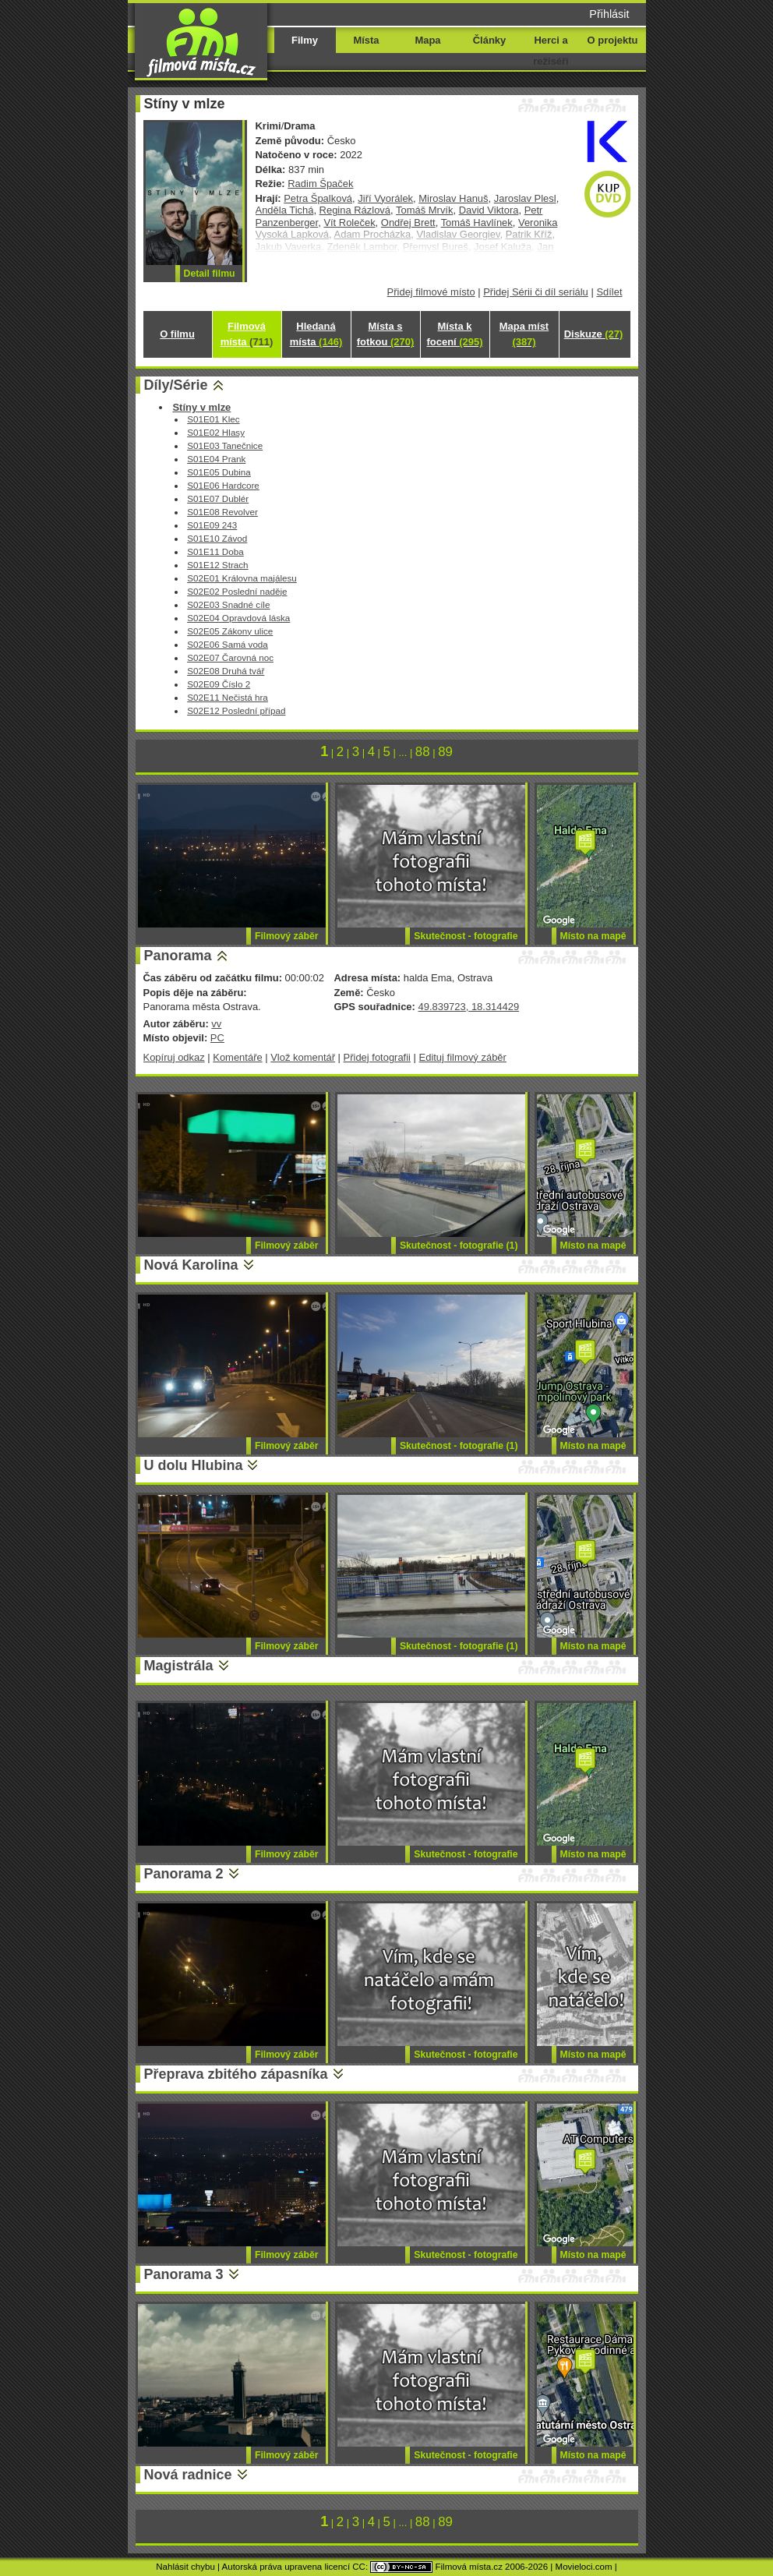  What do you see at coordinates (215, 551) in the screenshot?
I see `S01E11 Doba` at bounding box center [215, 551].